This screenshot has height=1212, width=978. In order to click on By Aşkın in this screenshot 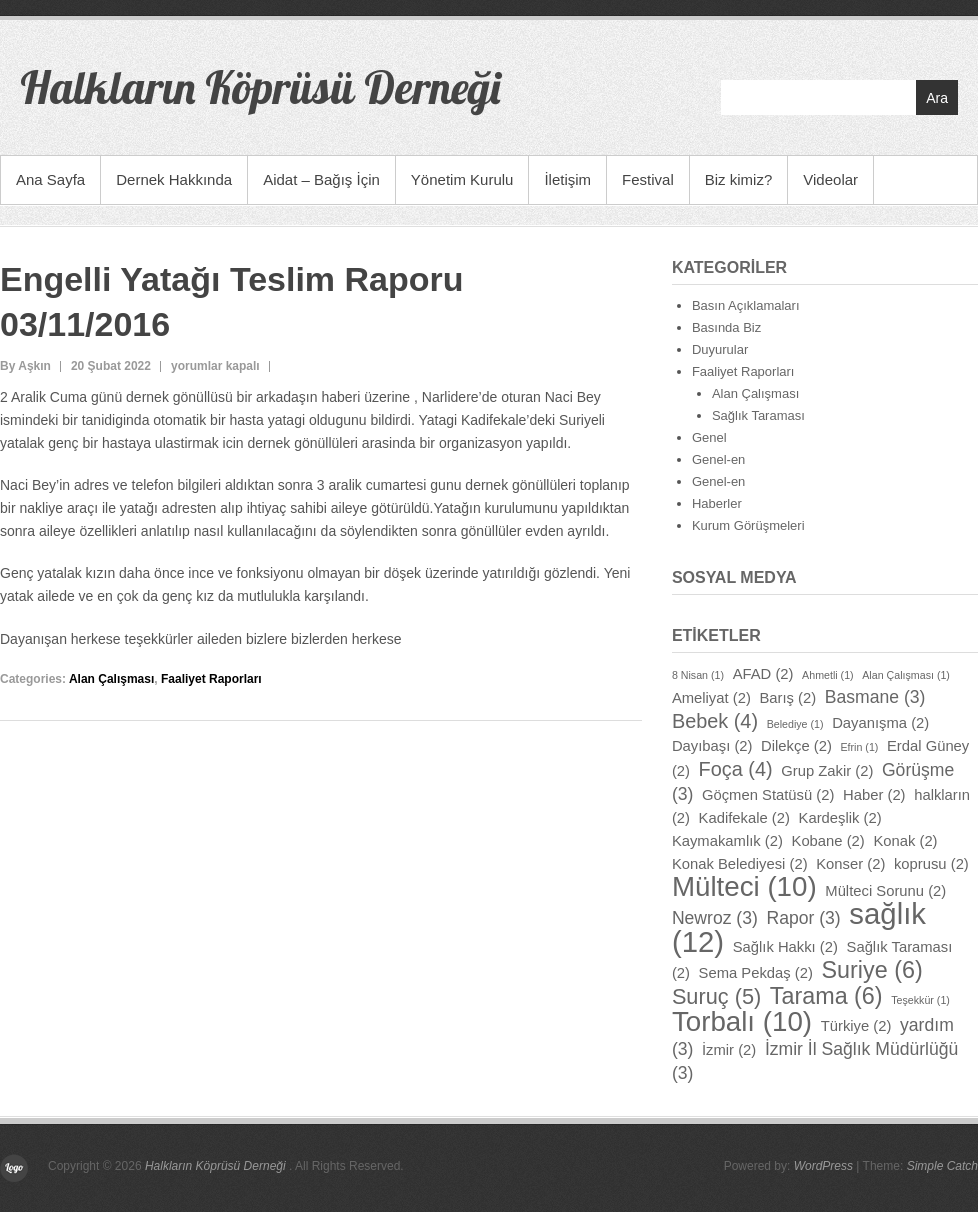, I will do `click(25, 366)`.